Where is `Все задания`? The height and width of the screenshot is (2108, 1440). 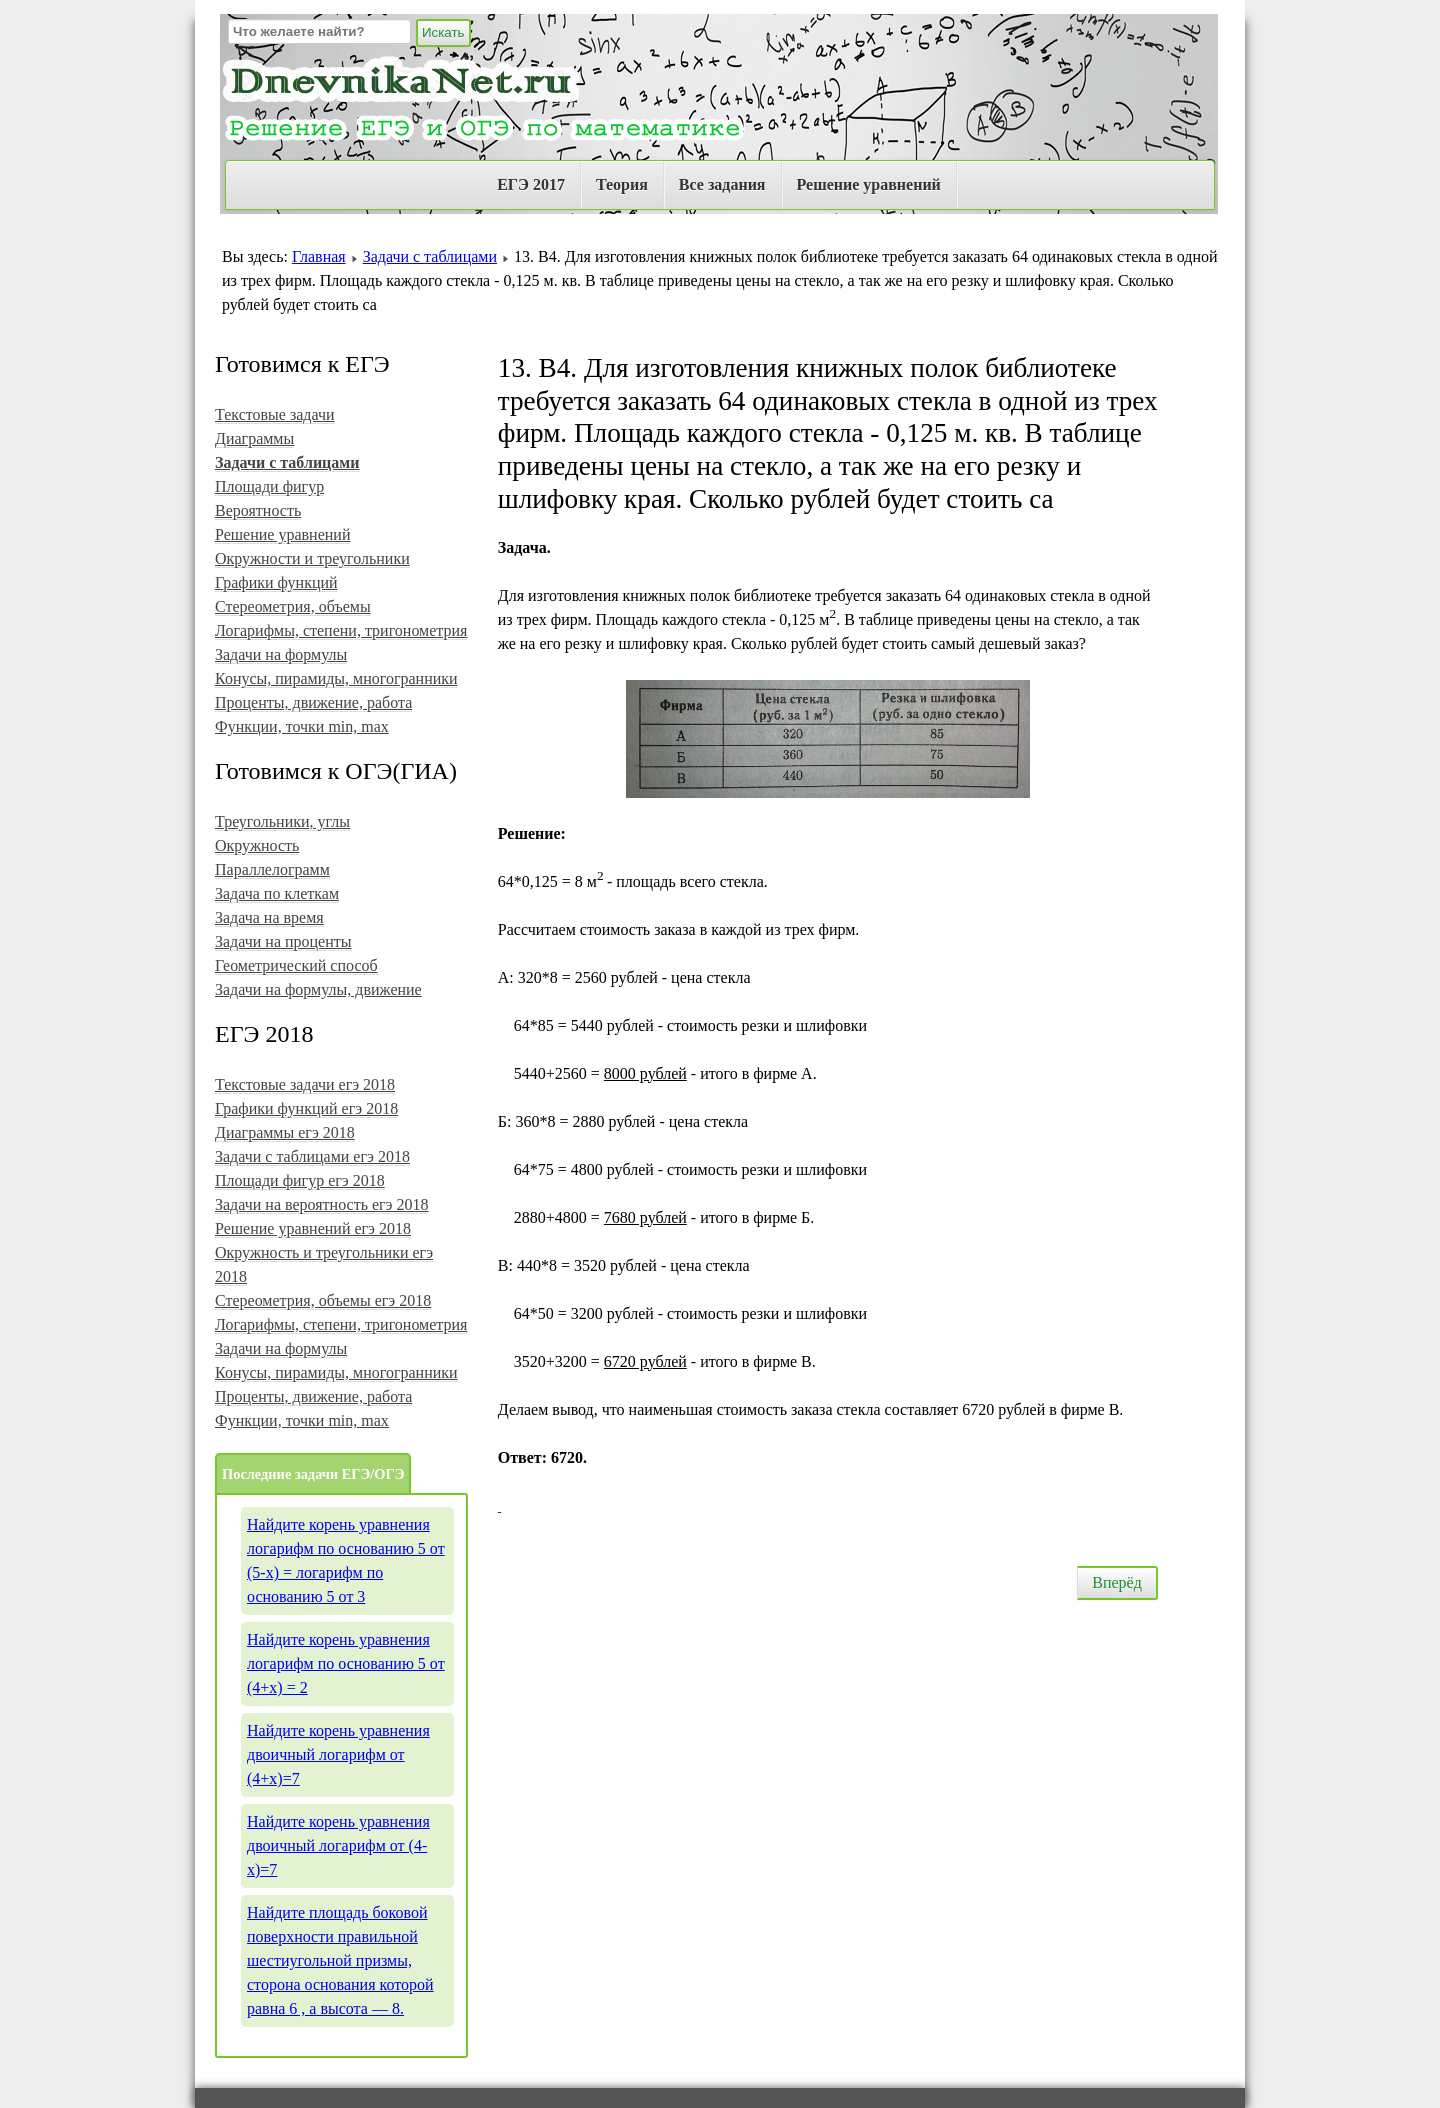 Все задания is located at coordinates (722, 184).